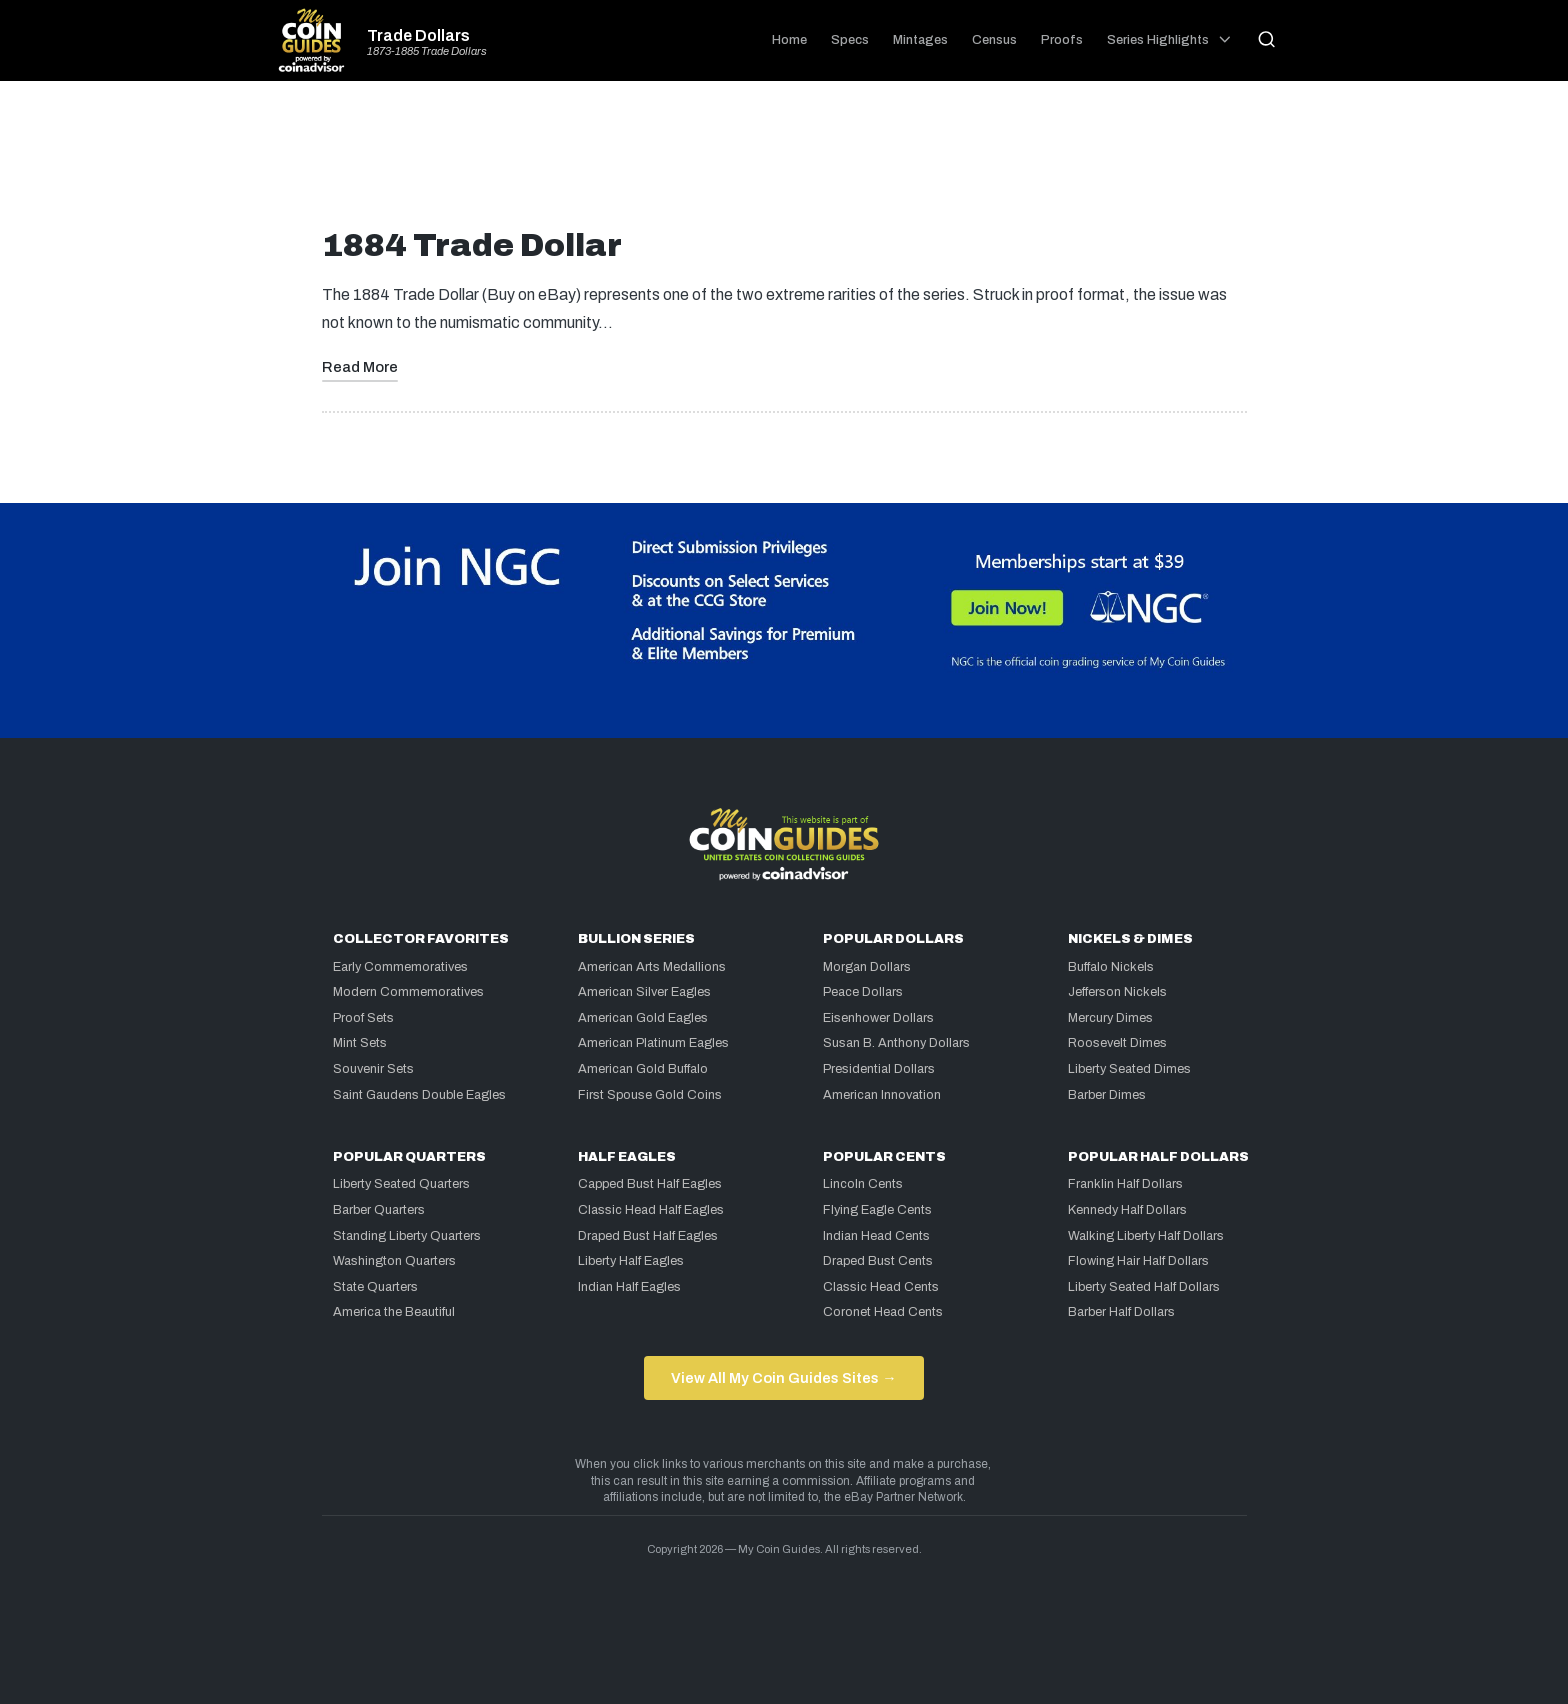 The height and width of the screenshot is (1704, 1568). What do you see at coordinates (643, 1018) in the screenshot?
I see `American Gold Eagles` at bounding box center [643, 1018].